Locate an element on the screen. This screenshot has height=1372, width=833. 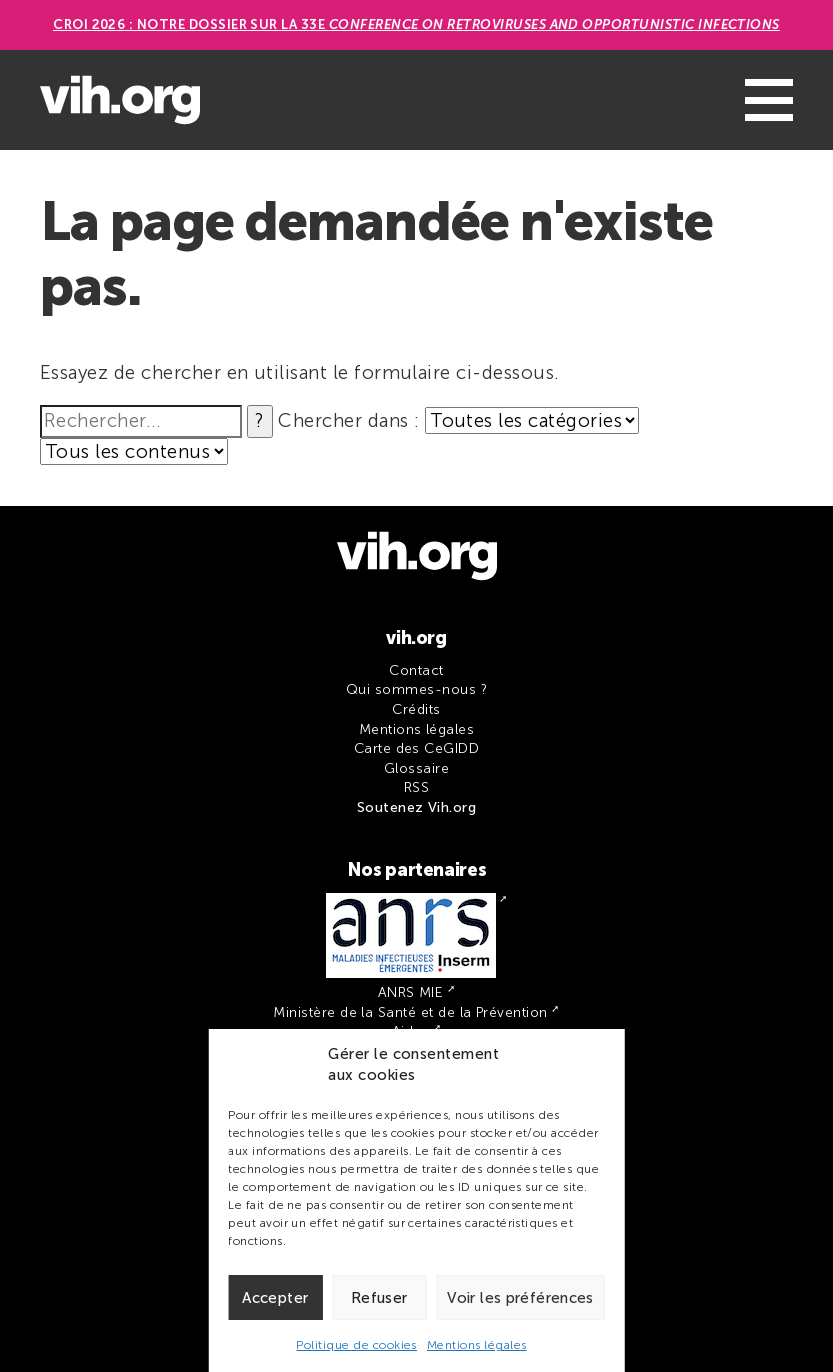
Accepter is located at coordinates (275, 1298).